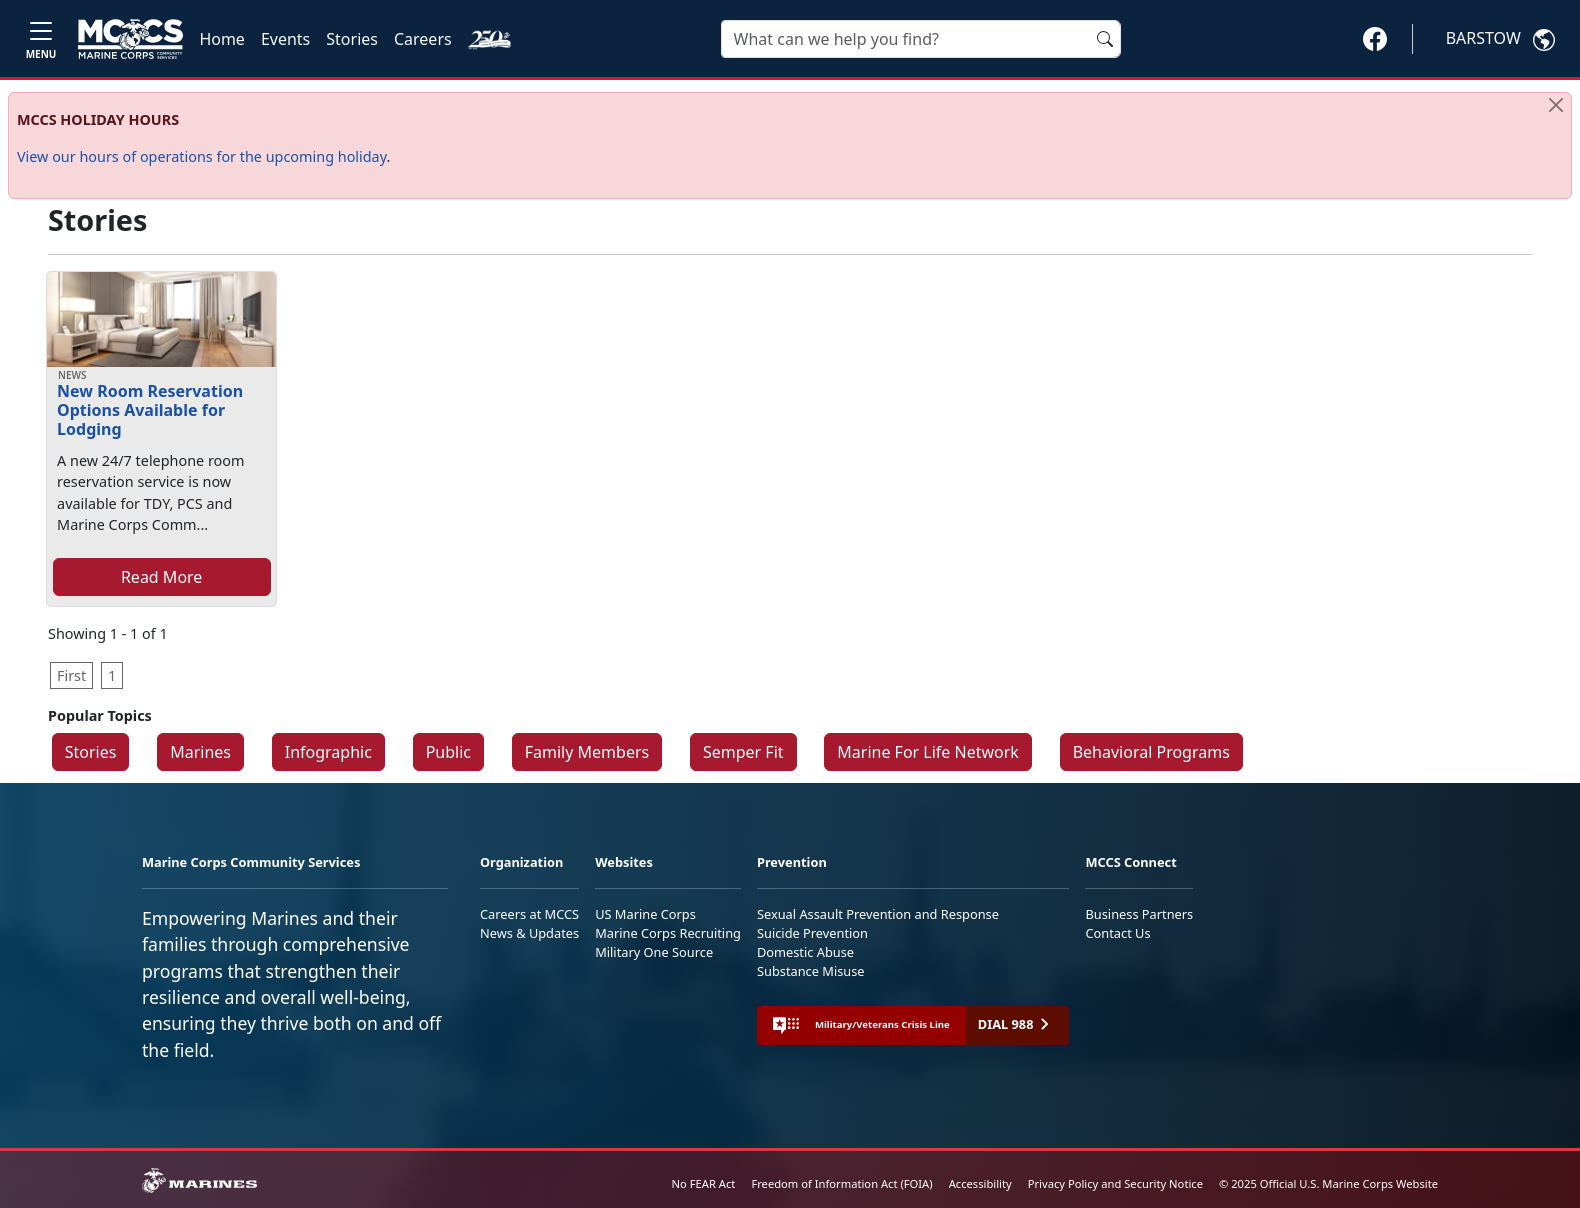 Image resolution: width=1580 pixels, height=1208 pixels. What do you see at coordinates (704, 1183) in the screenshot?
I see `No FEAR Act` at bounding box center [704, 1183].